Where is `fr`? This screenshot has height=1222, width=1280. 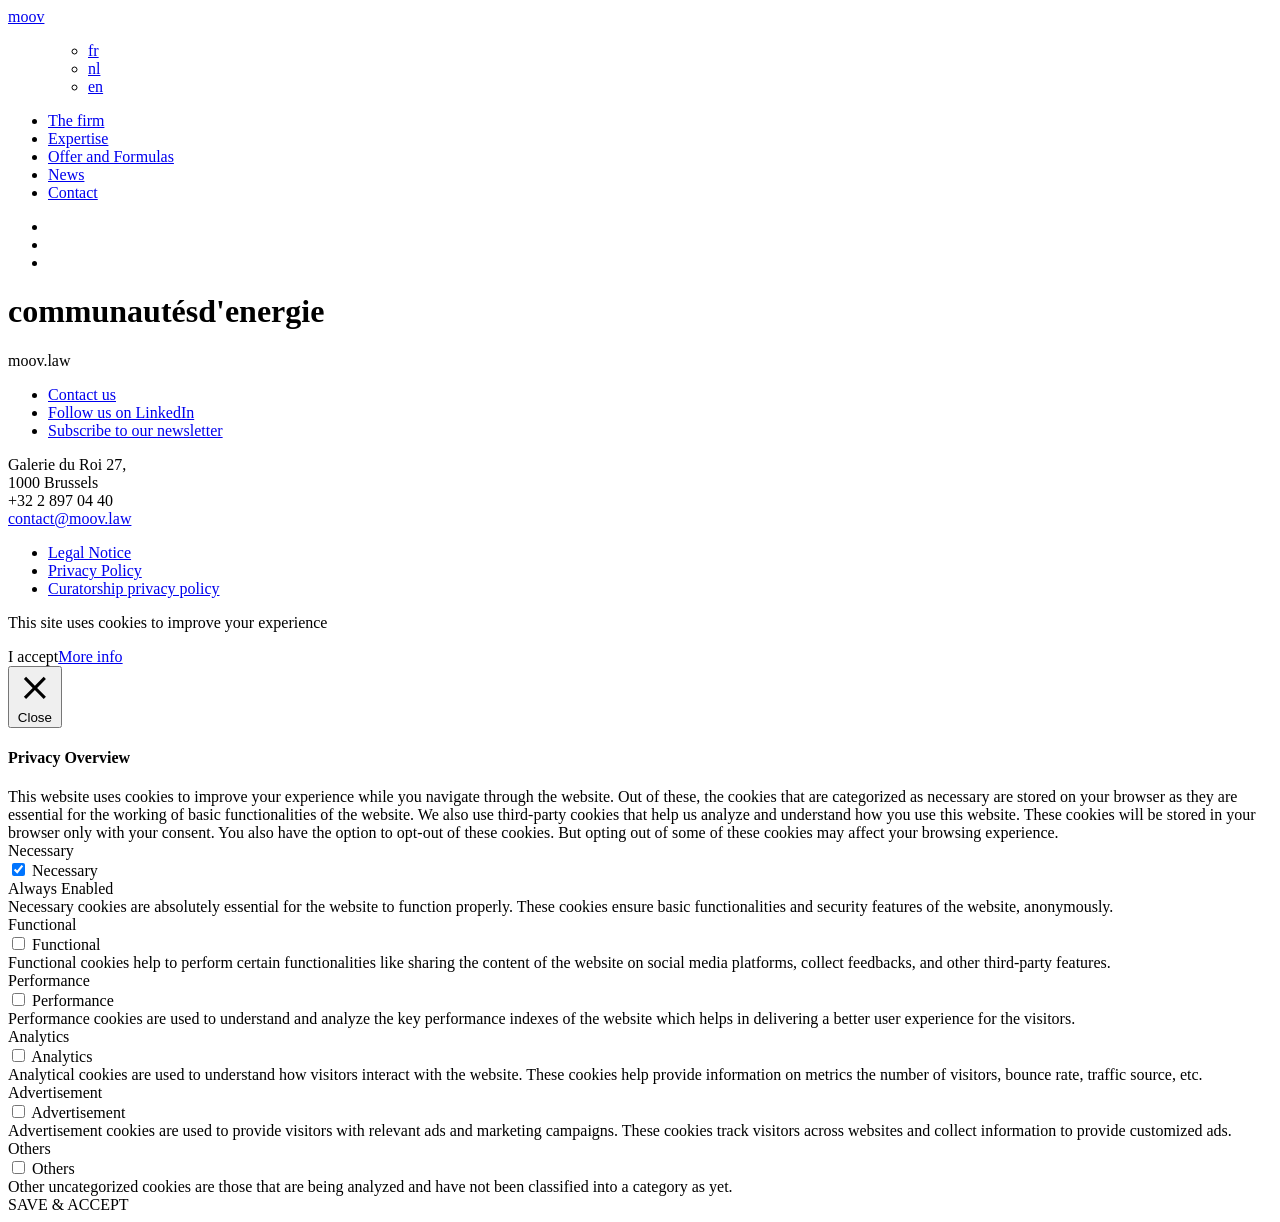
fr is located at coordinates (93, 50).